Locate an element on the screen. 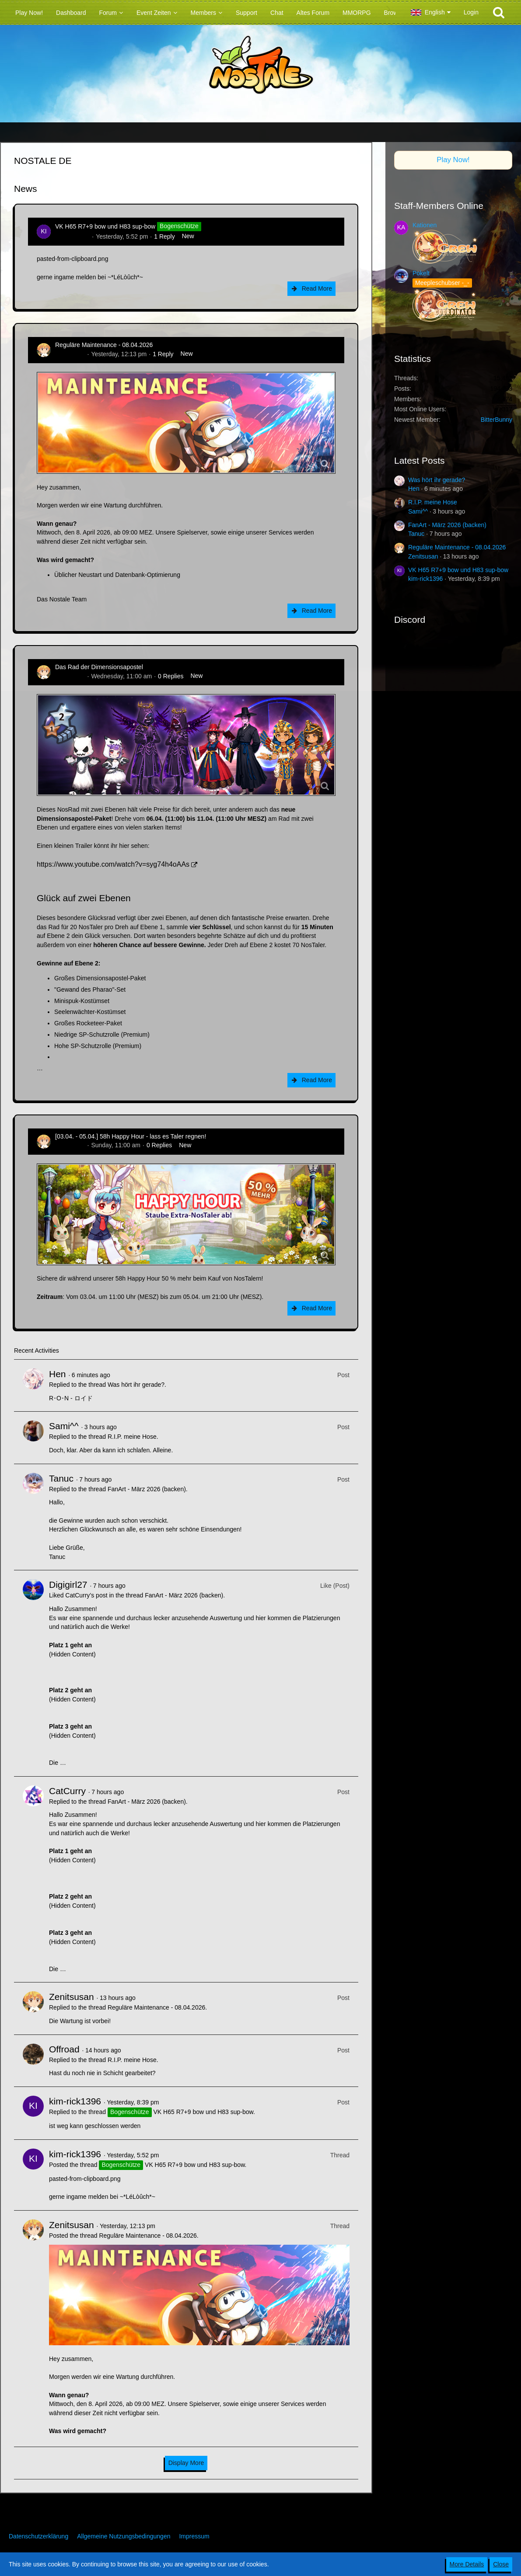 Image resolution: width=521 pixels, height=2576 pixels. Login is located at coordinates (471, 12).